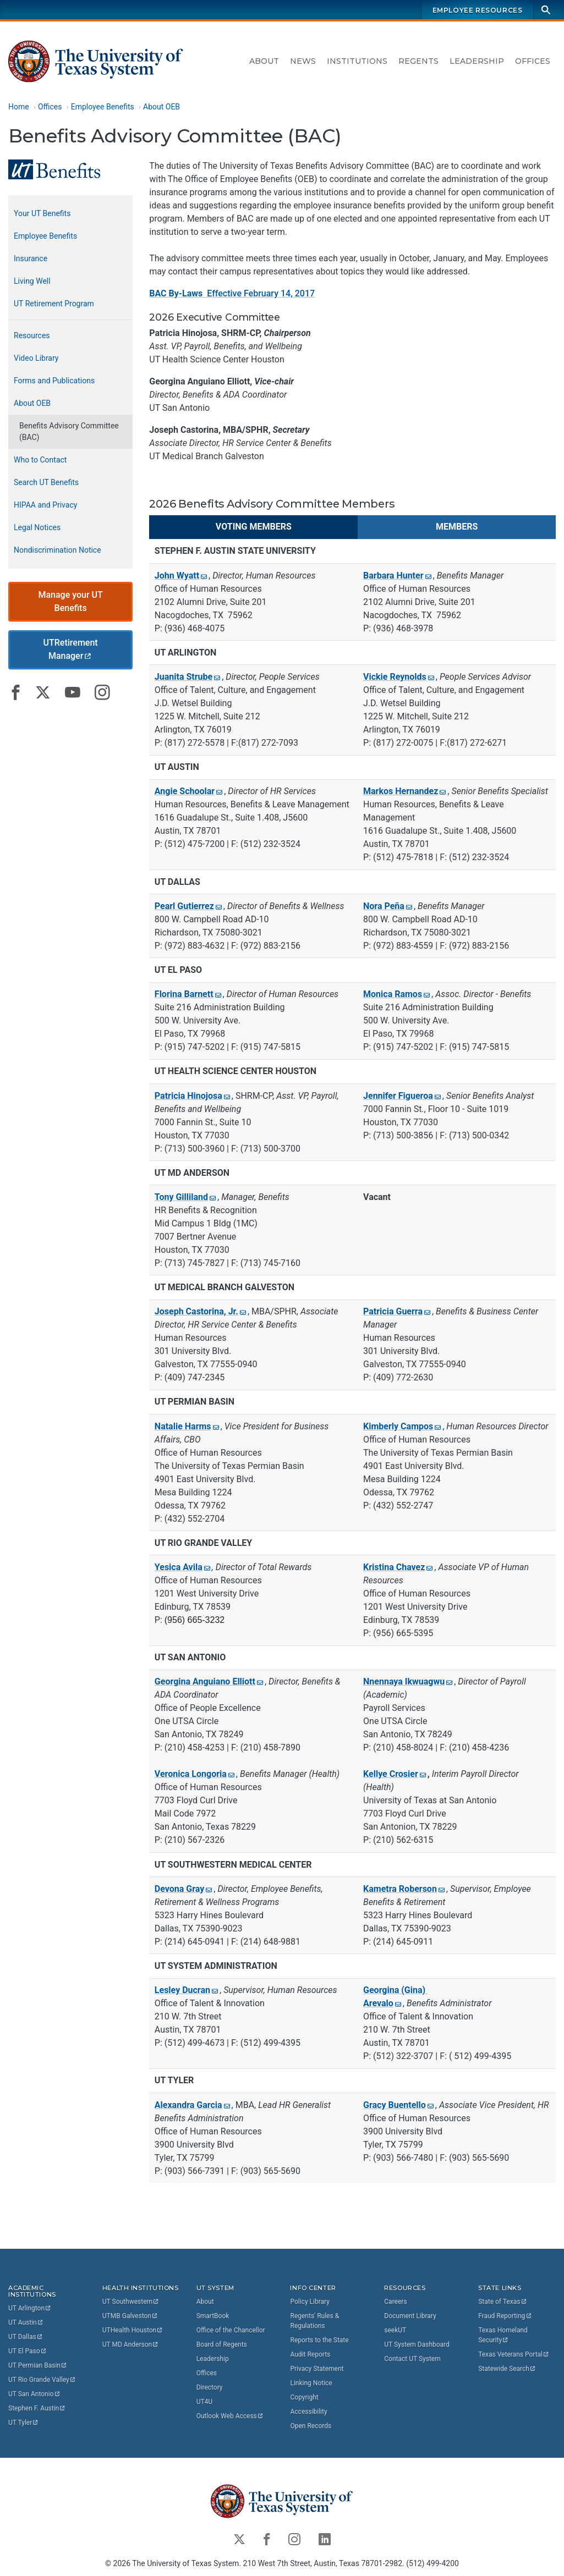 The width and height of the screenshot is (564, 2576). Describe the element at coordinates (27, 2351) in the screenshot. I see `UT El` at that location.